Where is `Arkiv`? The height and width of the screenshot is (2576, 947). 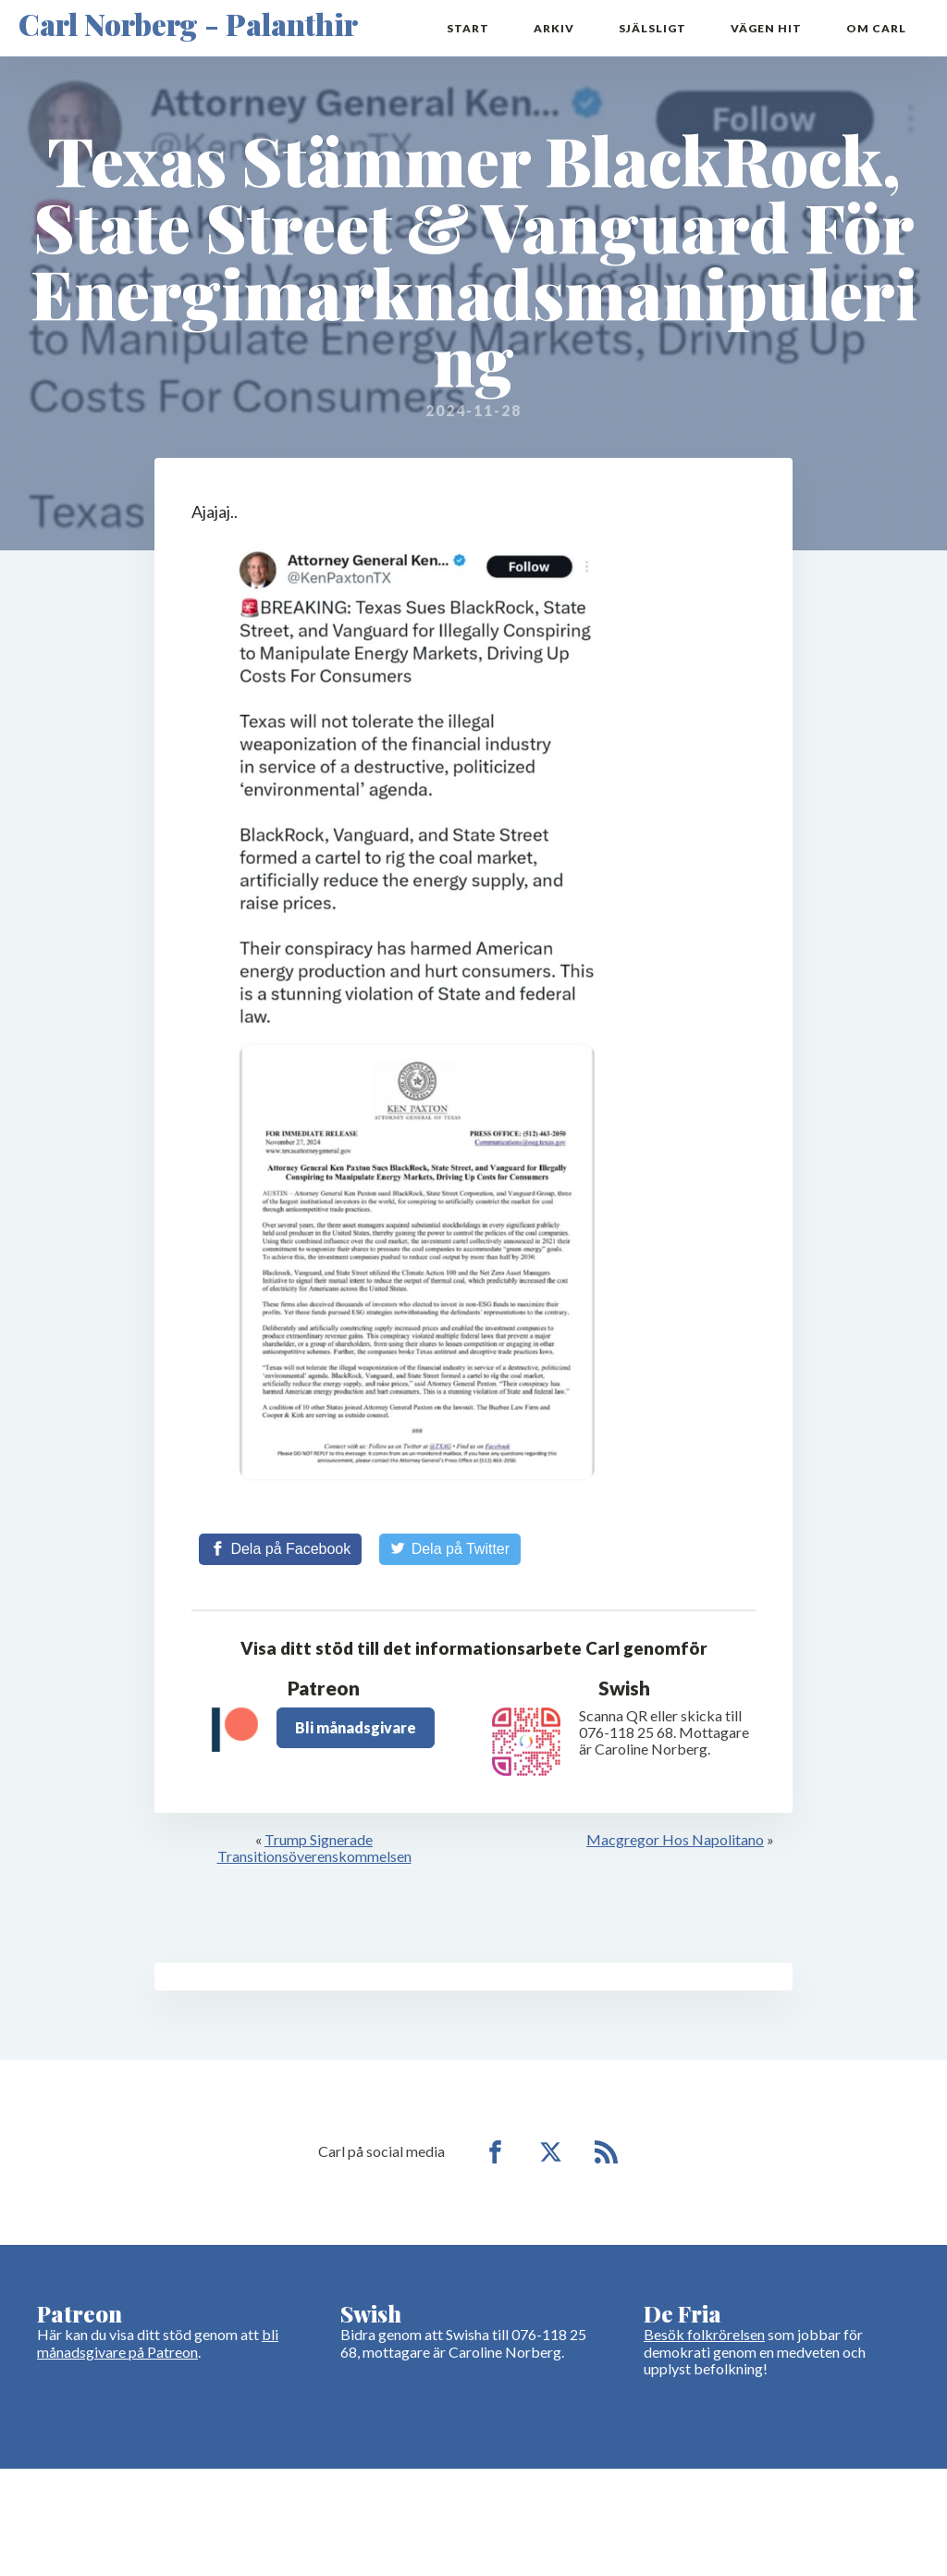
Arkiv is located at coordinates (554, 28).